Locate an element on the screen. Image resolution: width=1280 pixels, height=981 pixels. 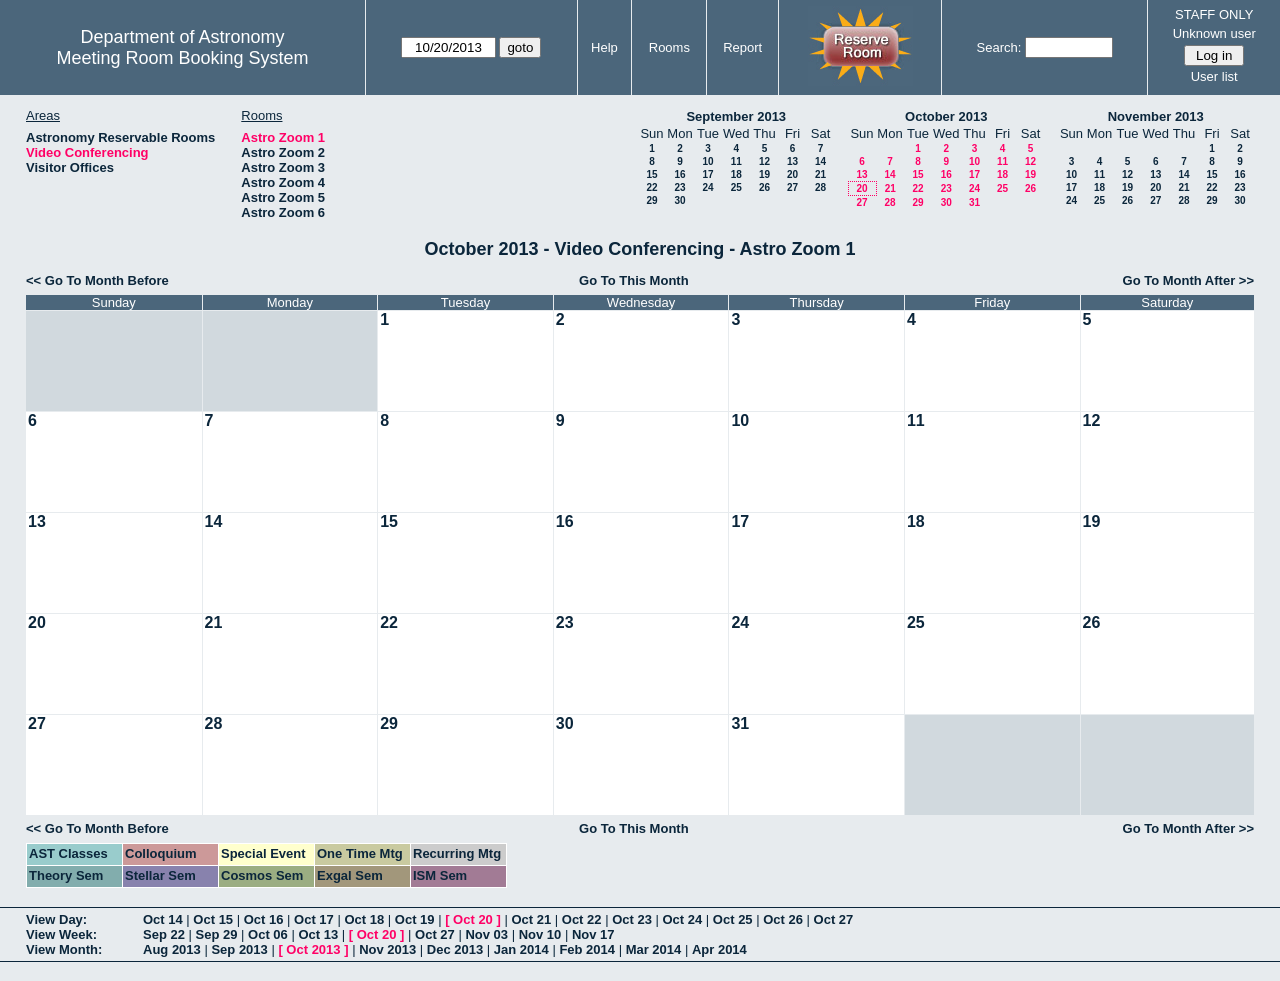
Oct 2013 is located at coordinates (313, 949).